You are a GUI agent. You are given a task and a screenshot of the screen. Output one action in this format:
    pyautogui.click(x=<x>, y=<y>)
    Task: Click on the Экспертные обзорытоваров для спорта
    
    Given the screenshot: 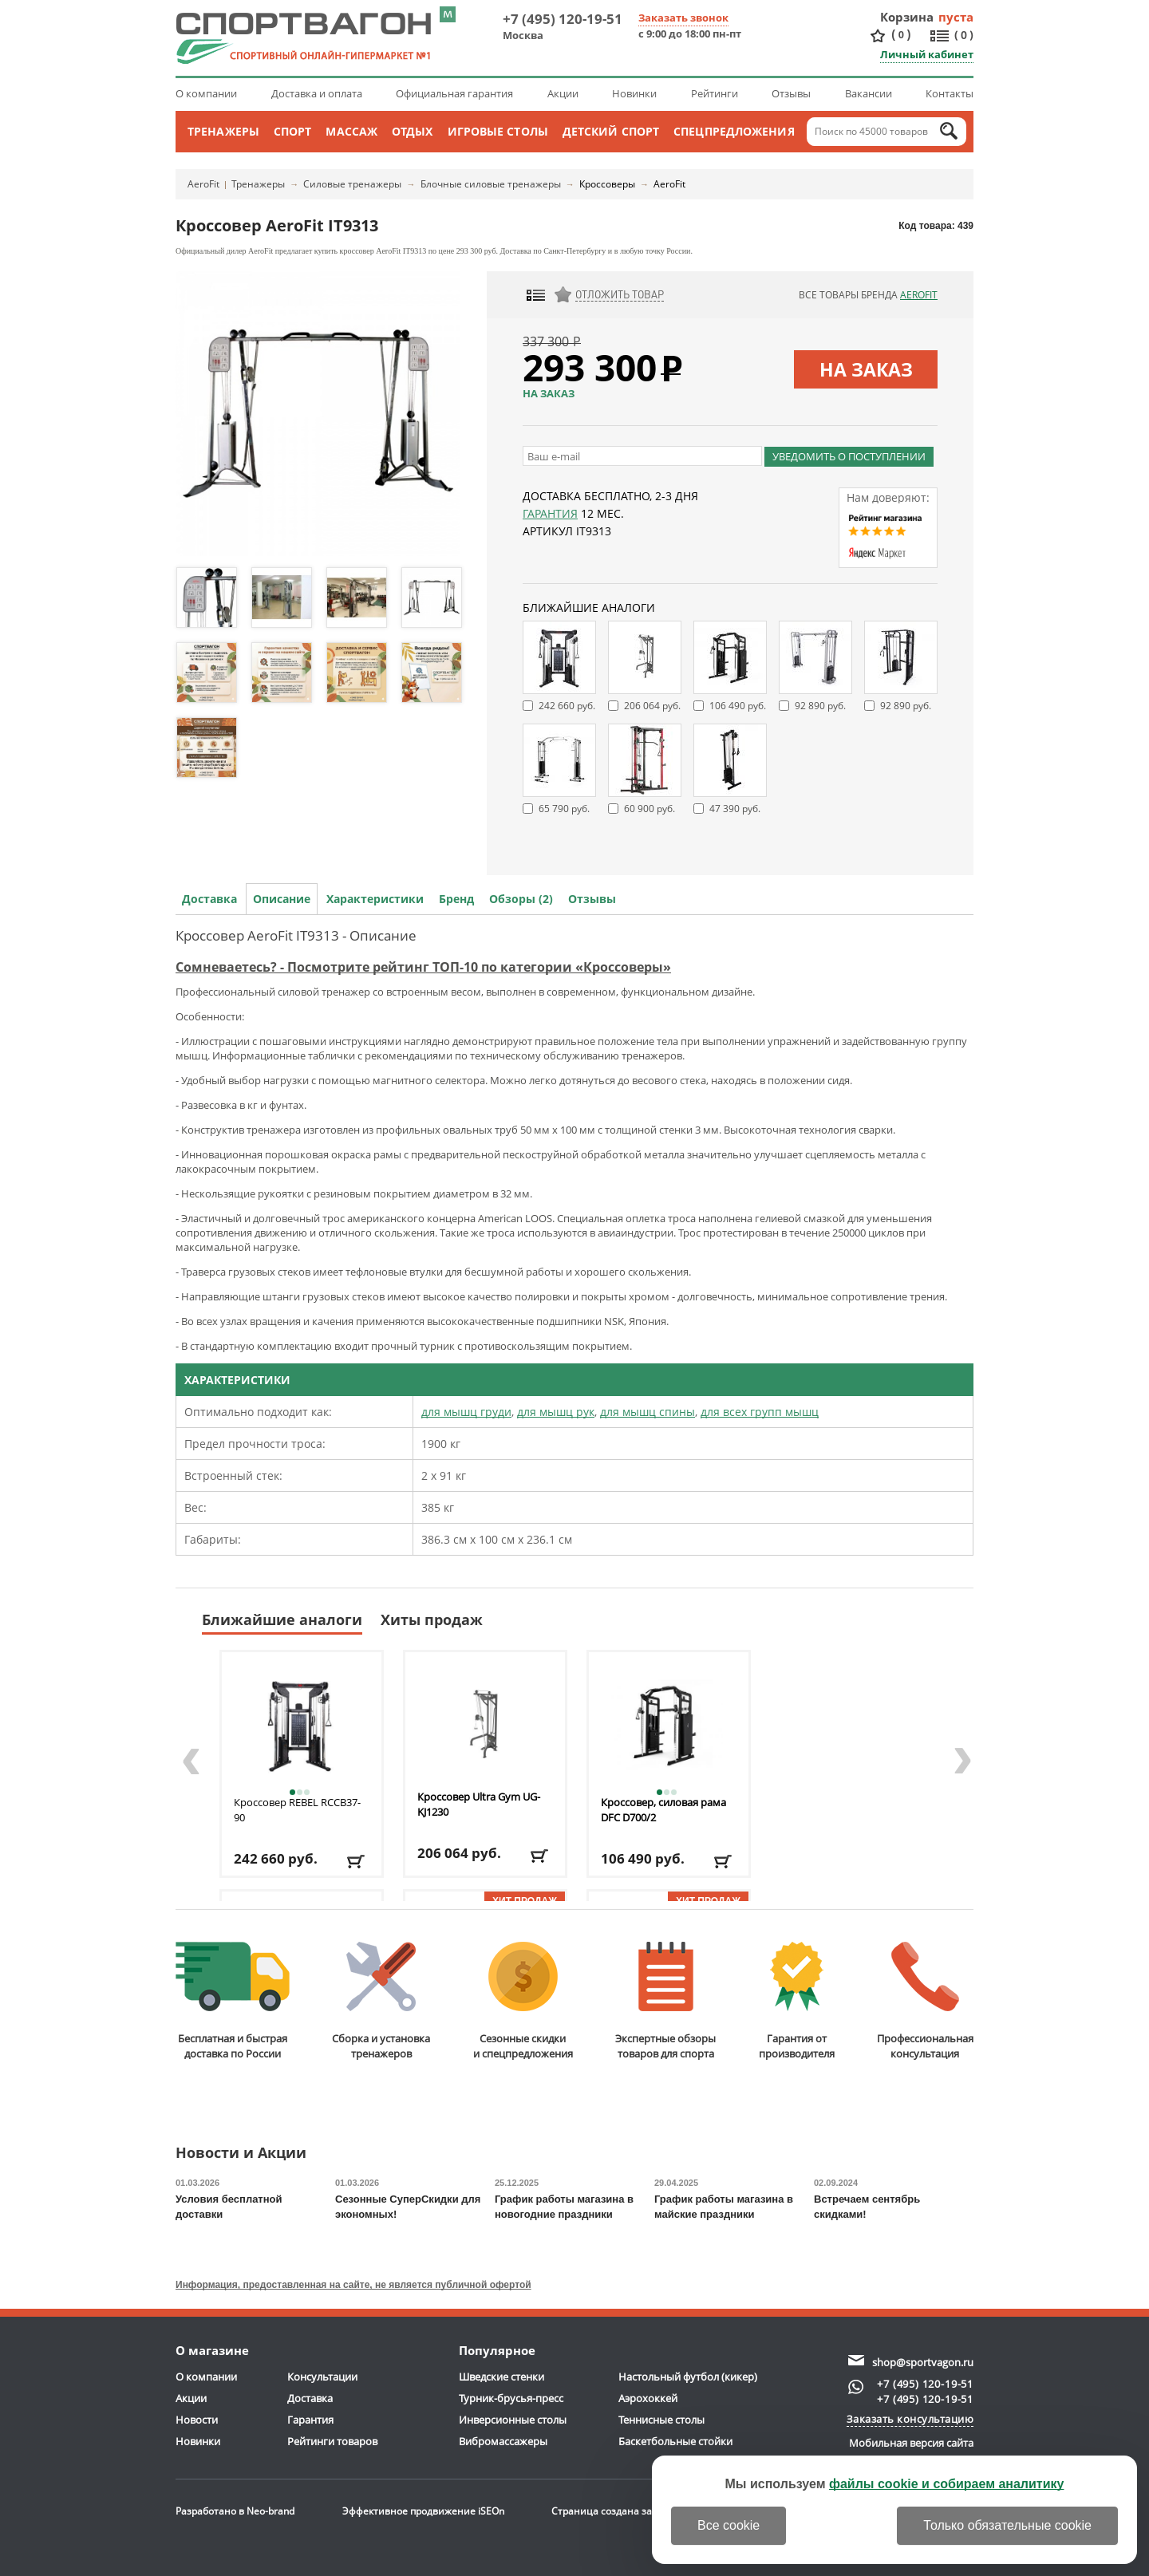 What is the action you would take?
    pyautogui.click(x=665, y=2001)
    